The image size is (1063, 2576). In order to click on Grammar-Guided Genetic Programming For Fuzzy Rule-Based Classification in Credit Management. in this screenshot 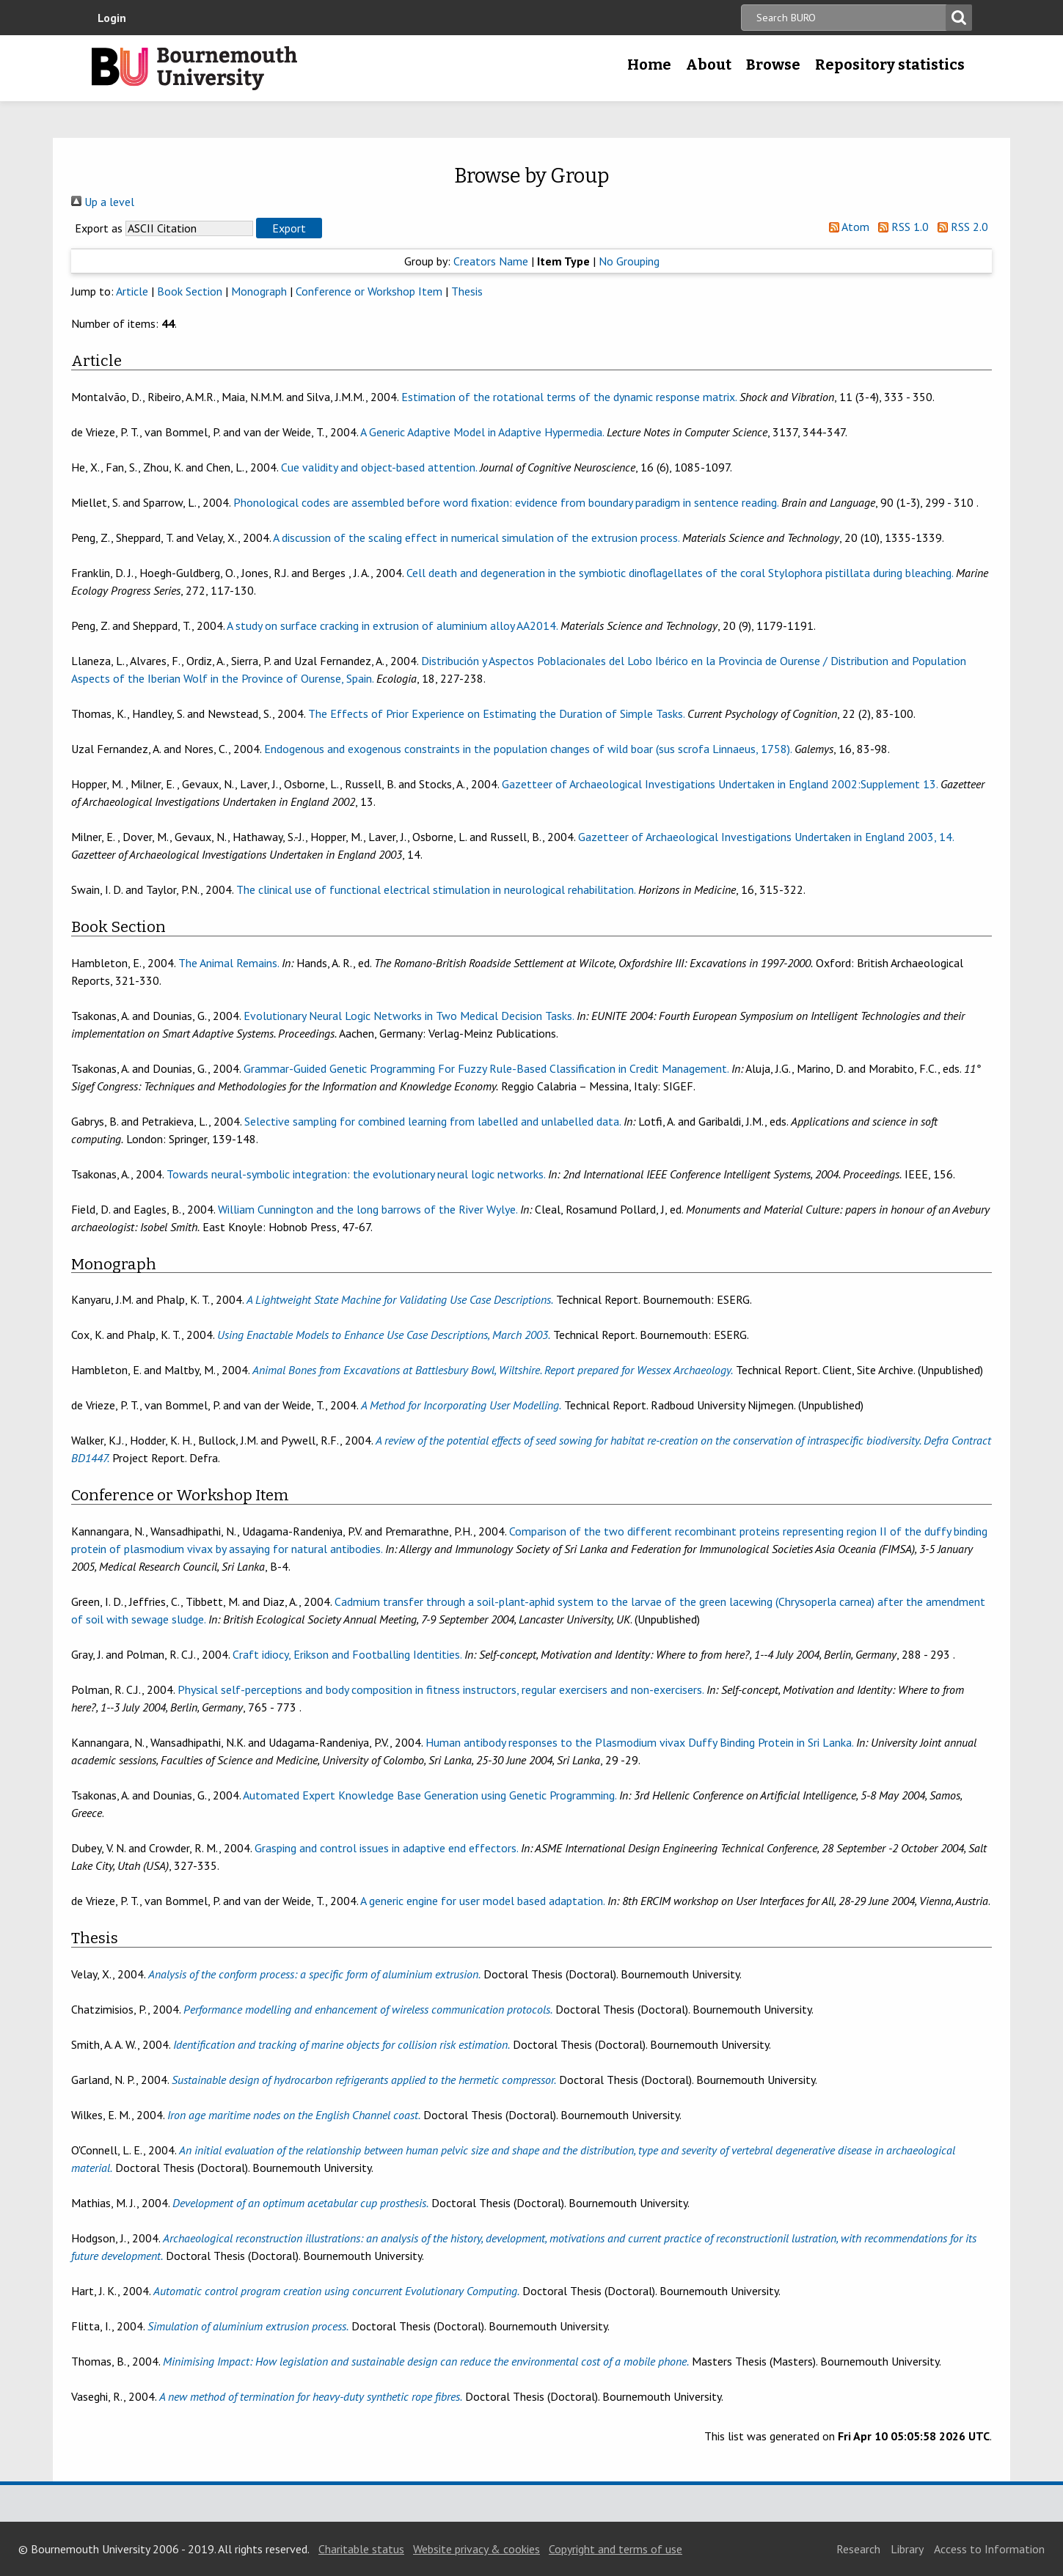, I will do `click(486, 1068)`.